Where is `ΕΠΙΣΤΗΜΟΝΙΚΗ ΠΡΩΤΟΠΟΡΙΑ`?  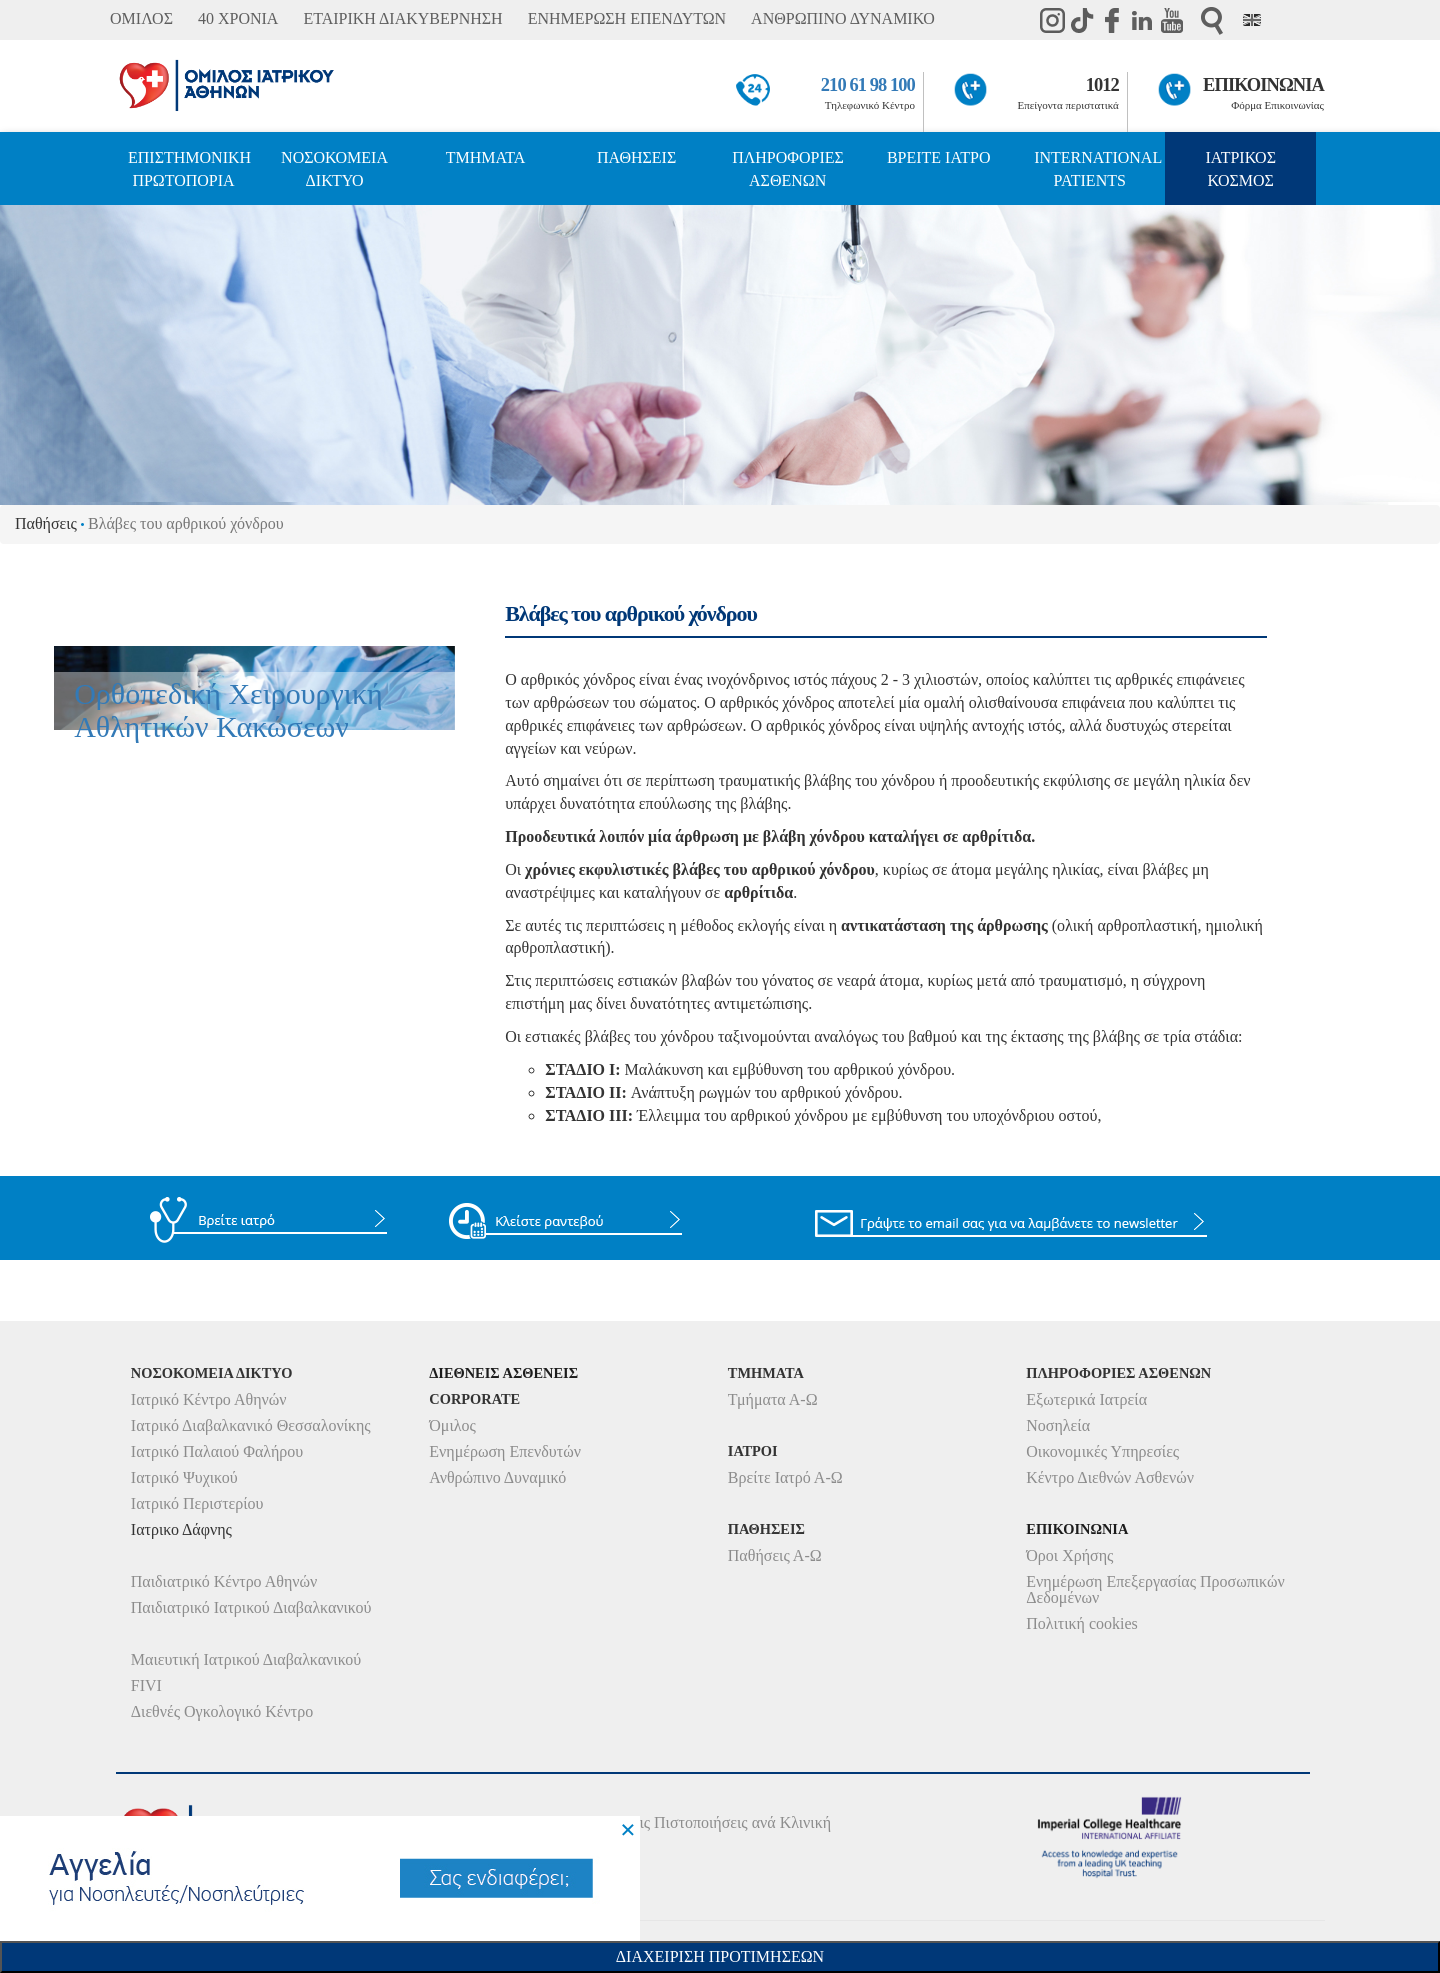
ΕΠΙΣΤΗΜΟΝΙΚΗ ΠΡΩΤΟΠΟΡΙΑ is located at coordinates (189, 169).